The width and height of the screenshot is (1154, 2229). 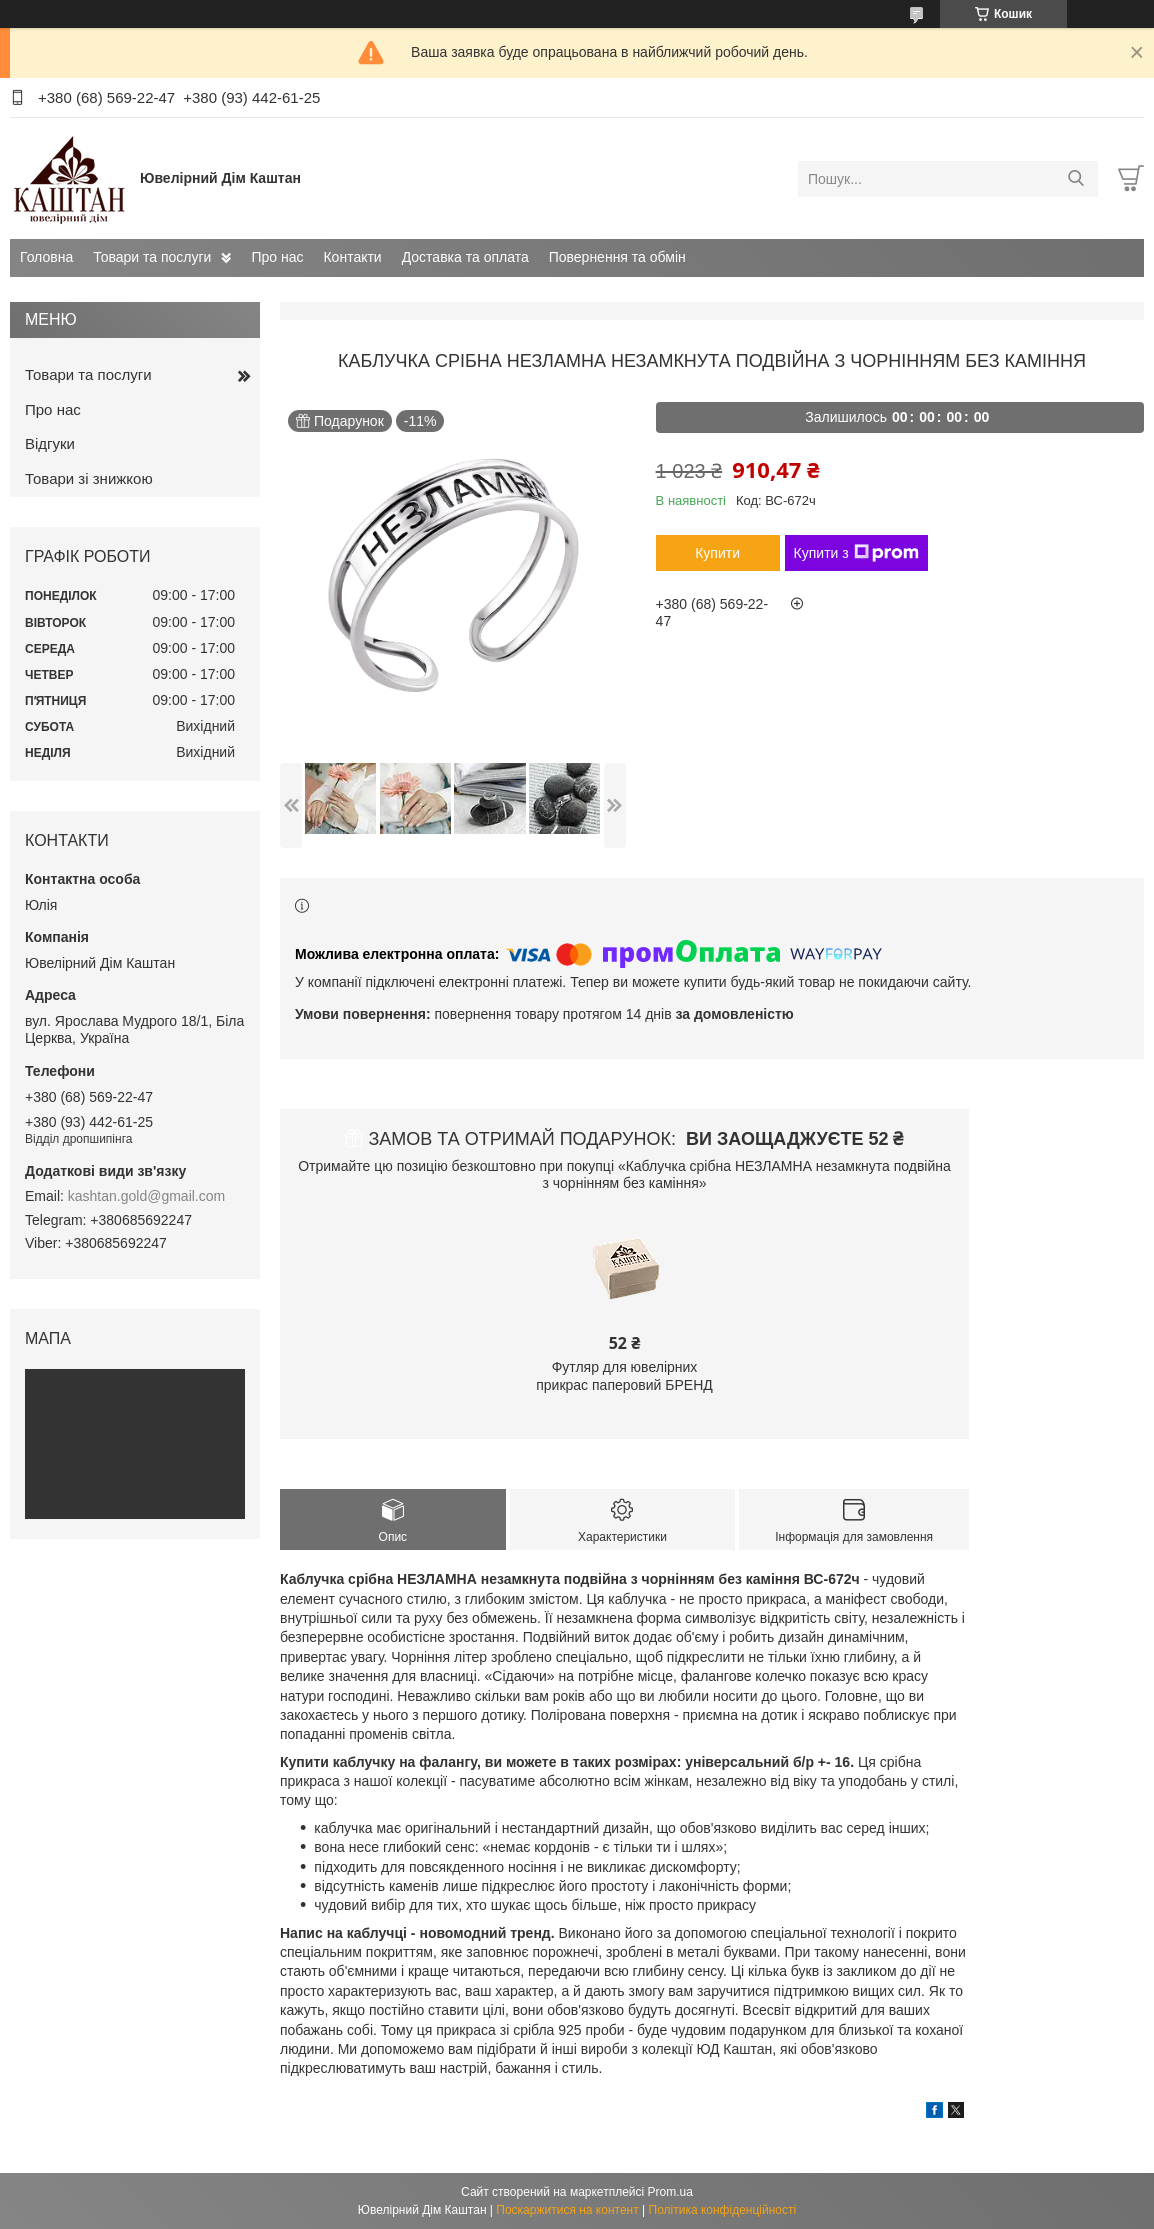 What do you see at coordinates (352, 257) in the screenshot?
I see `Контакти` at bounding box center [352, 257].